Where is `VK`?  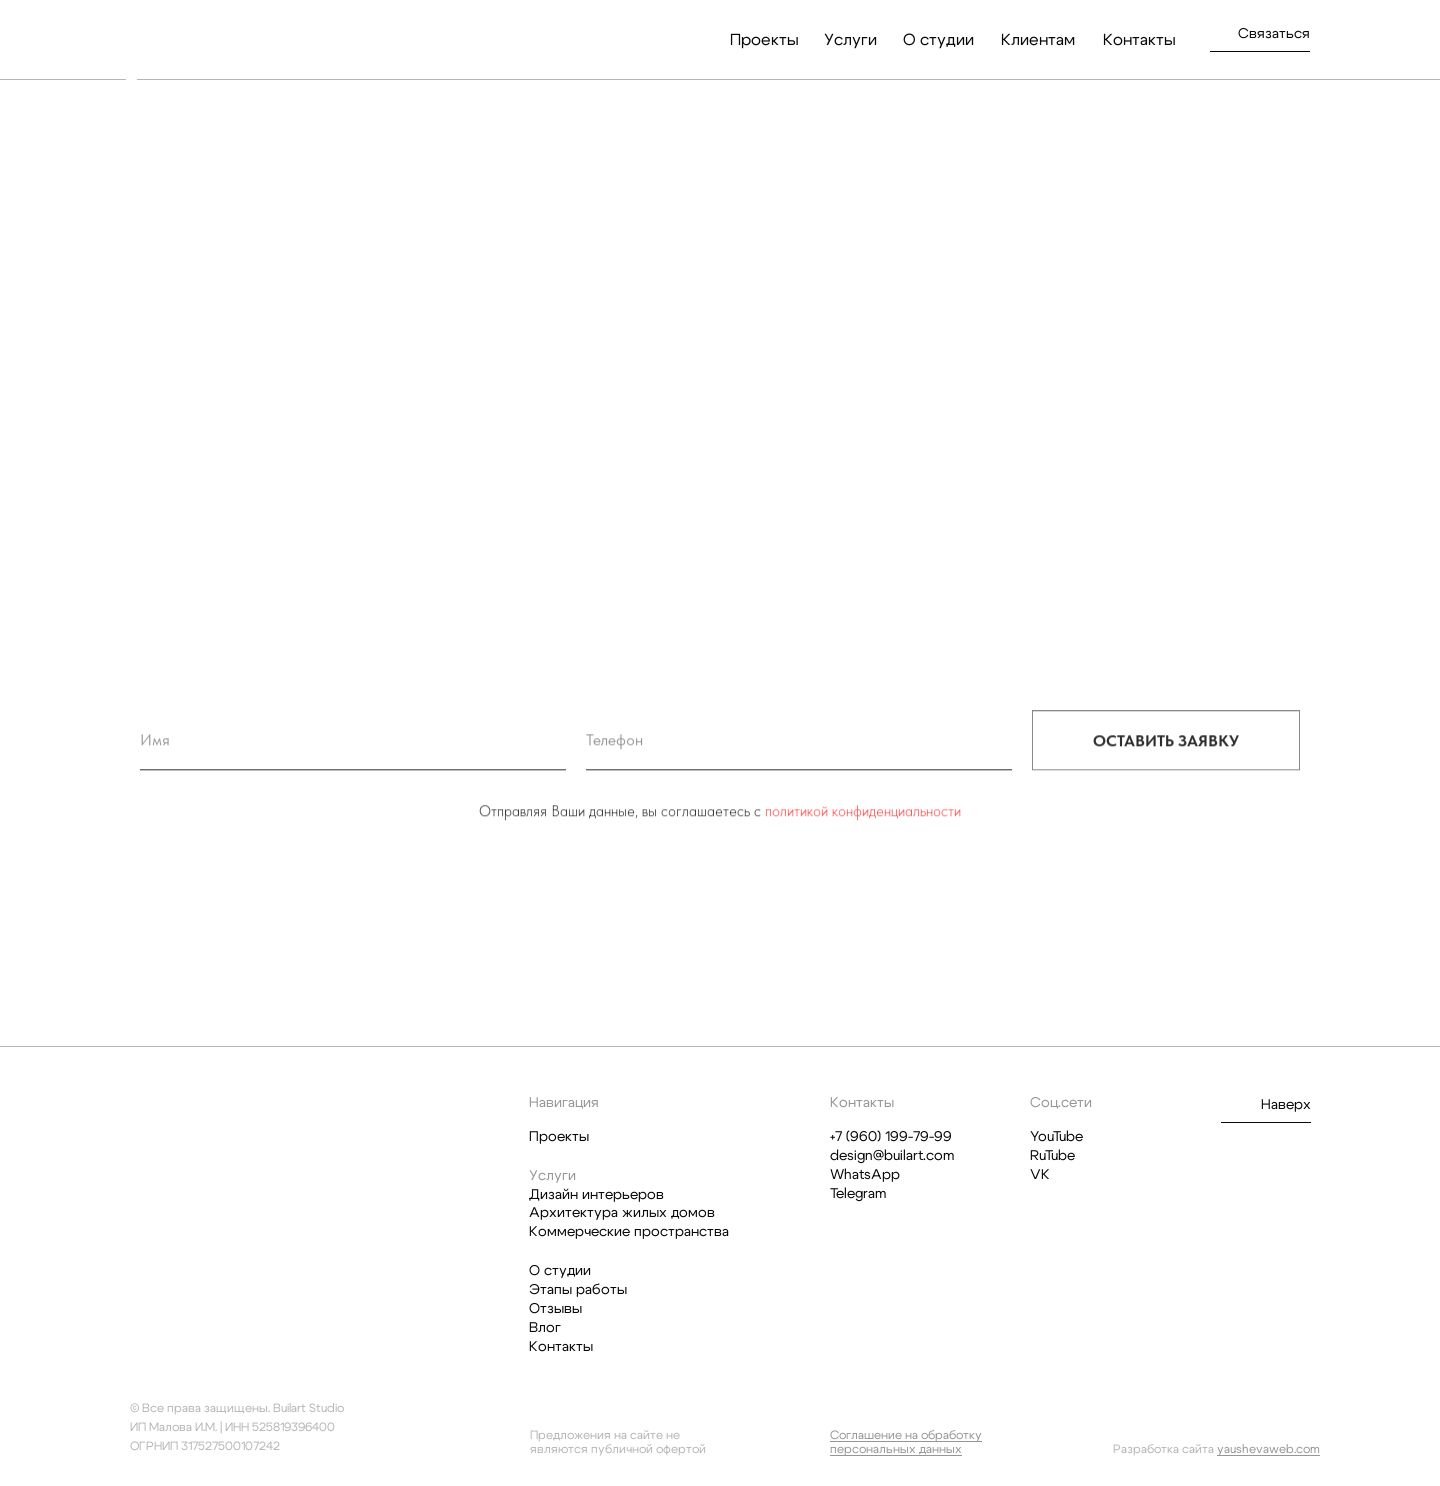 VK is located at coordinates (1040, 1175).